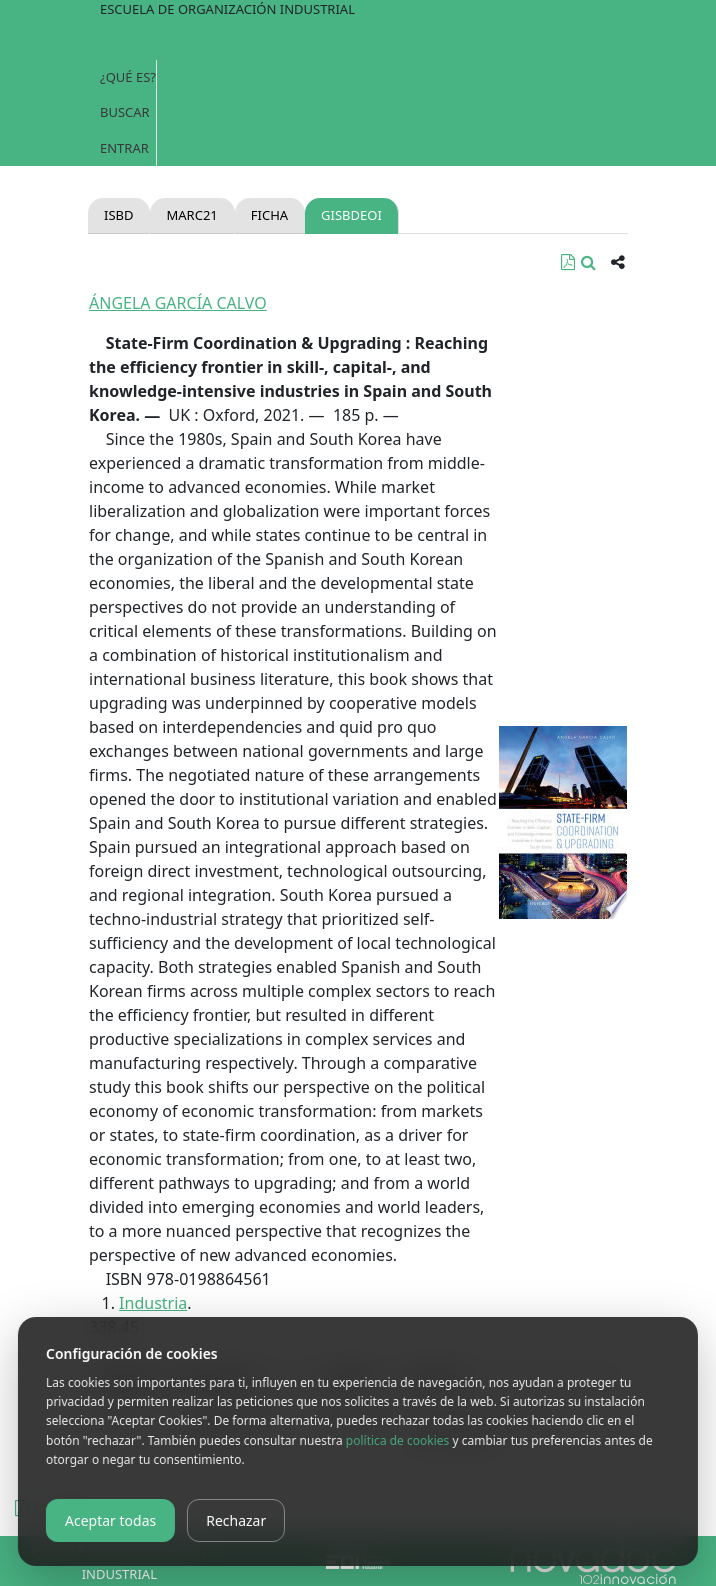 Image resolution: width=716 pixels, height=1586 pixels. Describe the element at coordinates (397, 1440) in the screenshot. I see `política de cookies` at that location.